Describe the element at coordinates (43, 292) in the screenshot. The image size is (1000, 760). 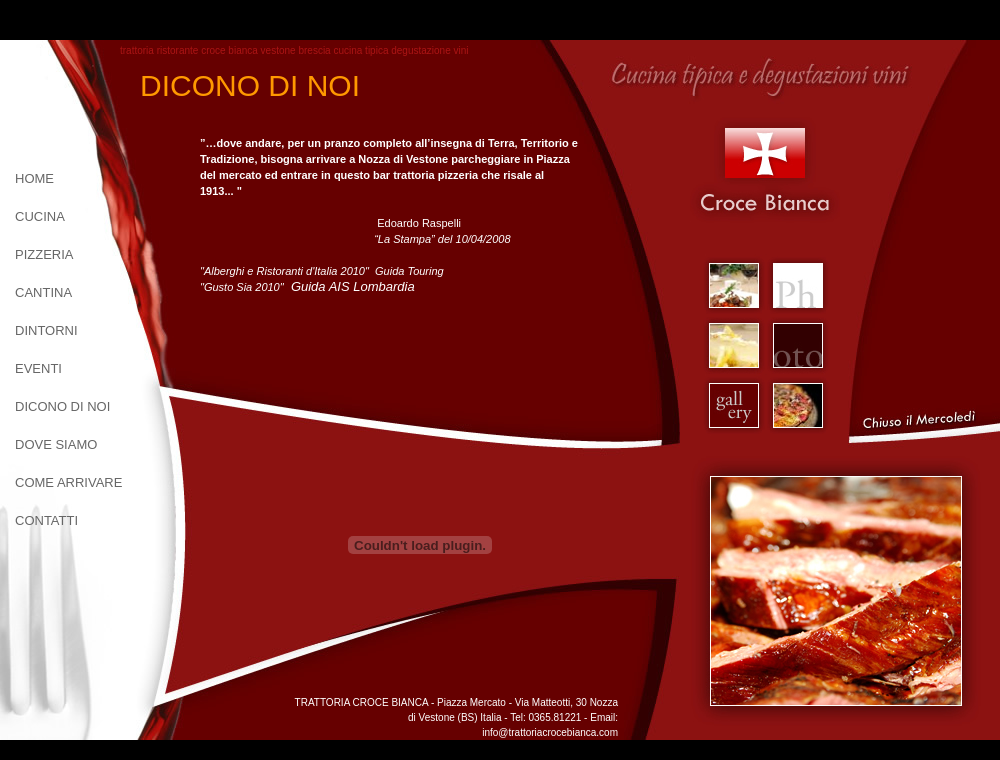
I see `cantina` at that location.